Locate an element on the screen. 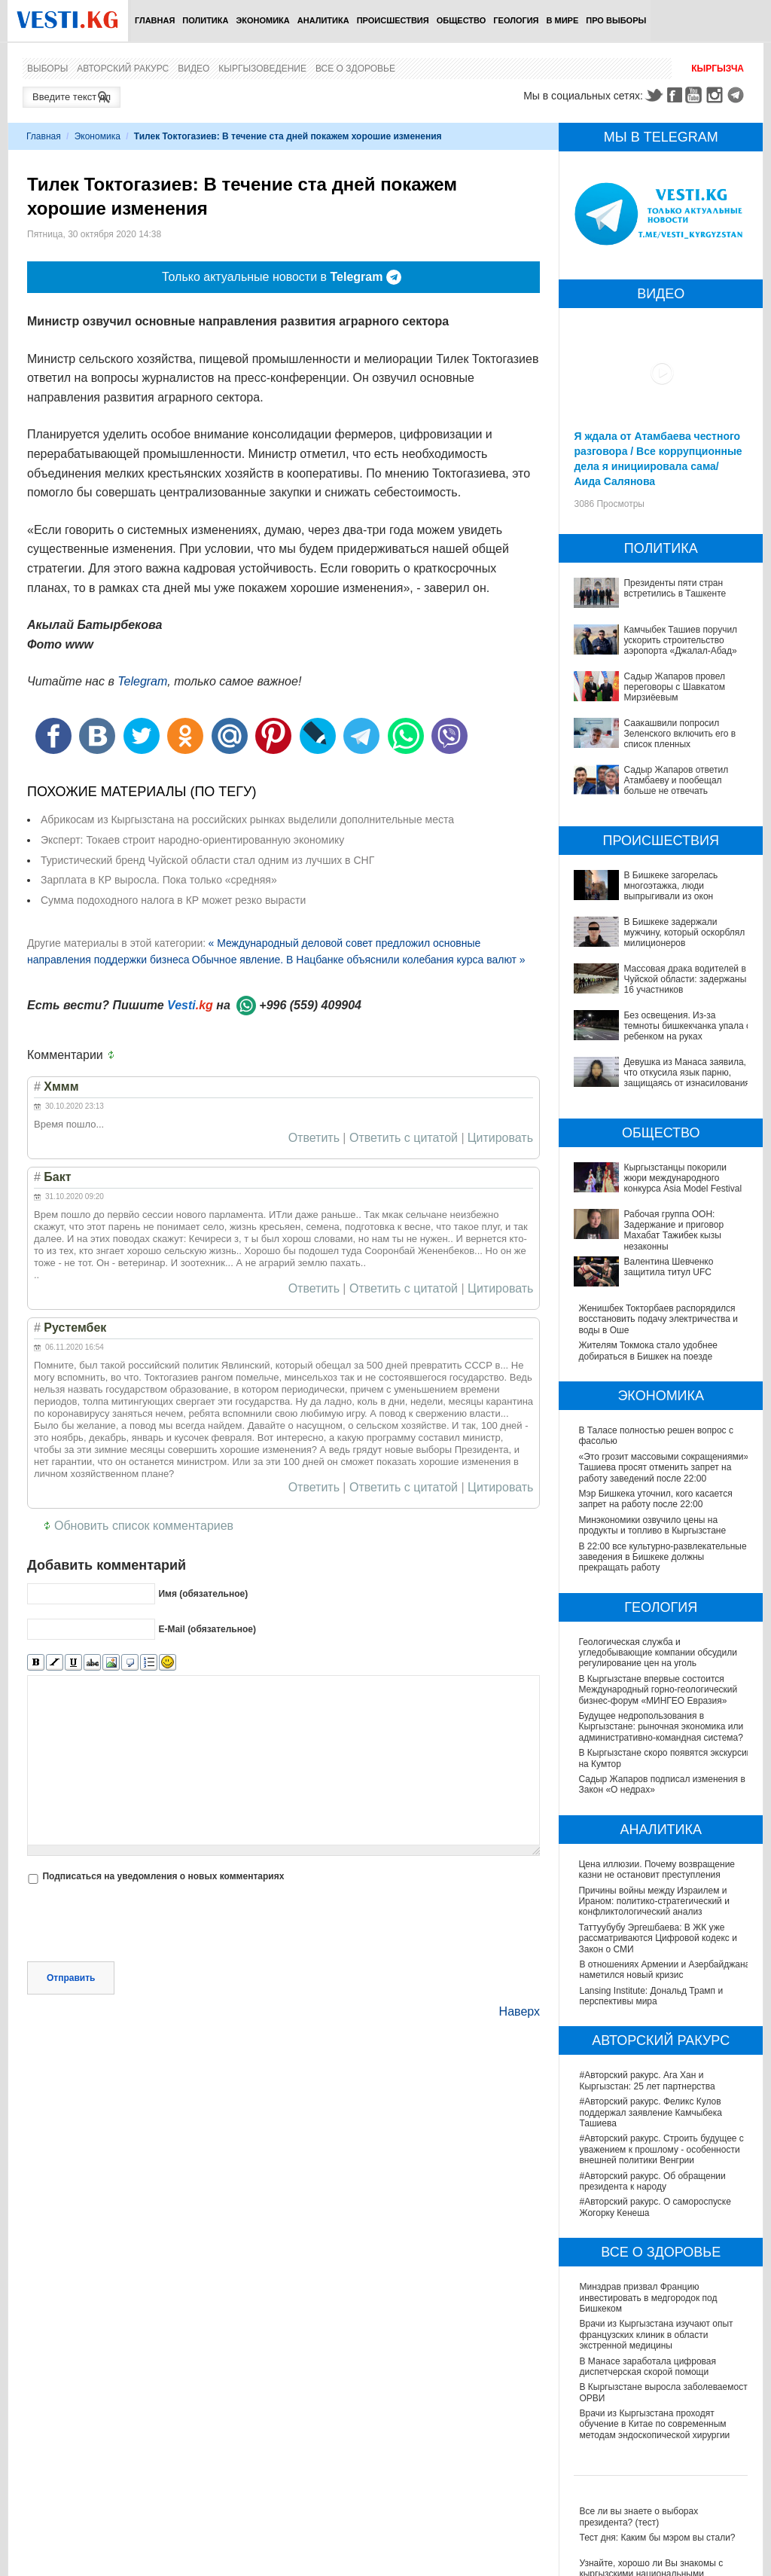  Все ли вы знаете о выборах президента? (тест) is located at coordinates (638, 2516).